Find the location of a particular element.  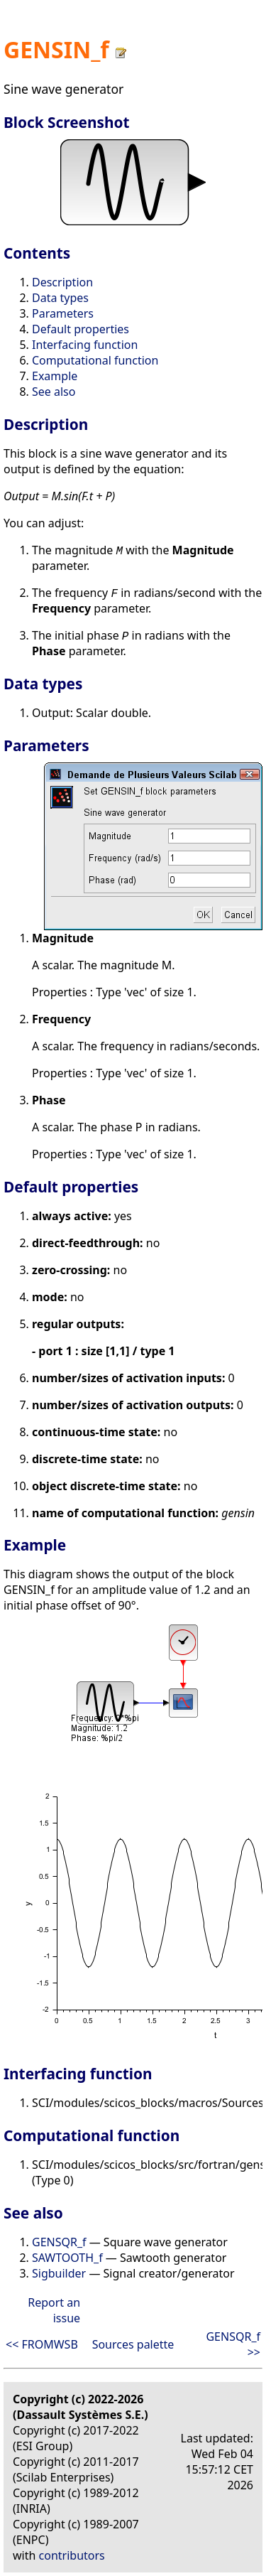

Parameters is located at coordinates (63, 313).